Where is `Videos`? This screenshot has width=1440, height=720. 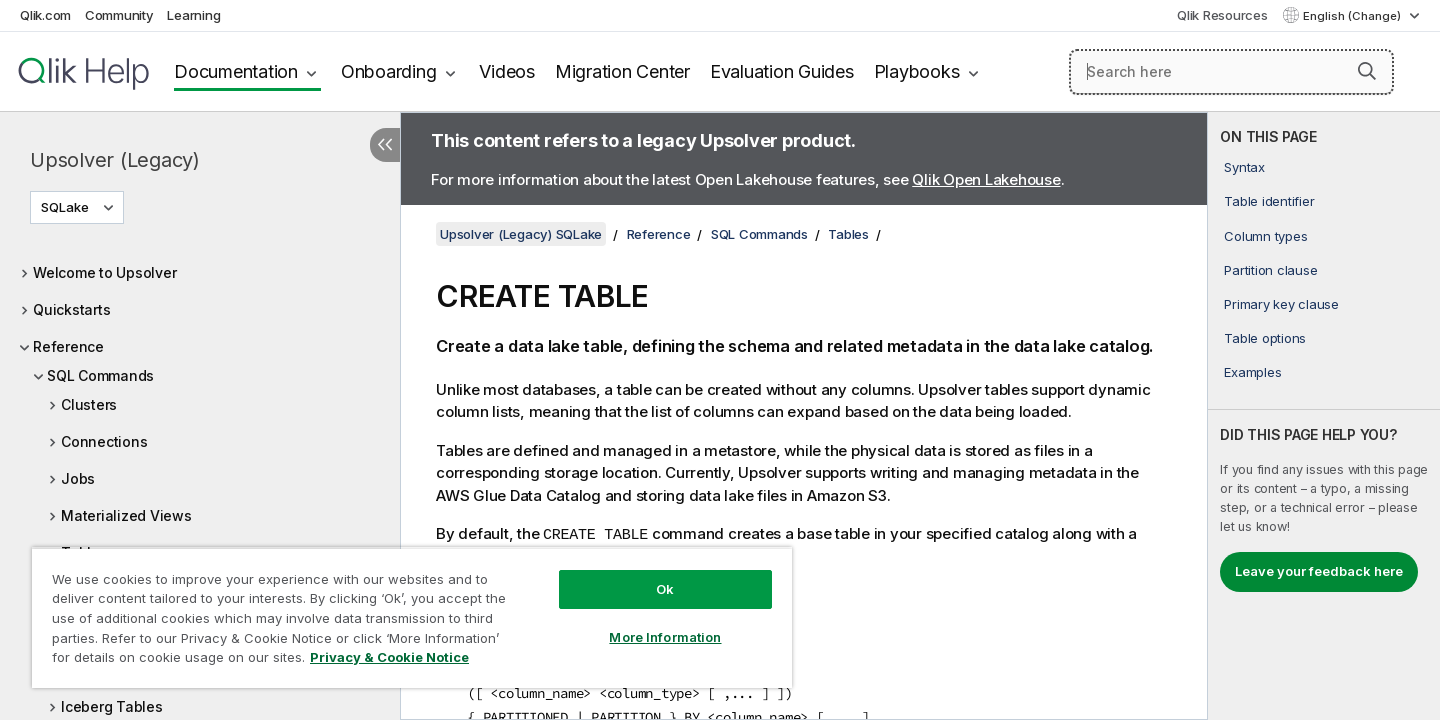
Videos is located at coordinates (507, 71).